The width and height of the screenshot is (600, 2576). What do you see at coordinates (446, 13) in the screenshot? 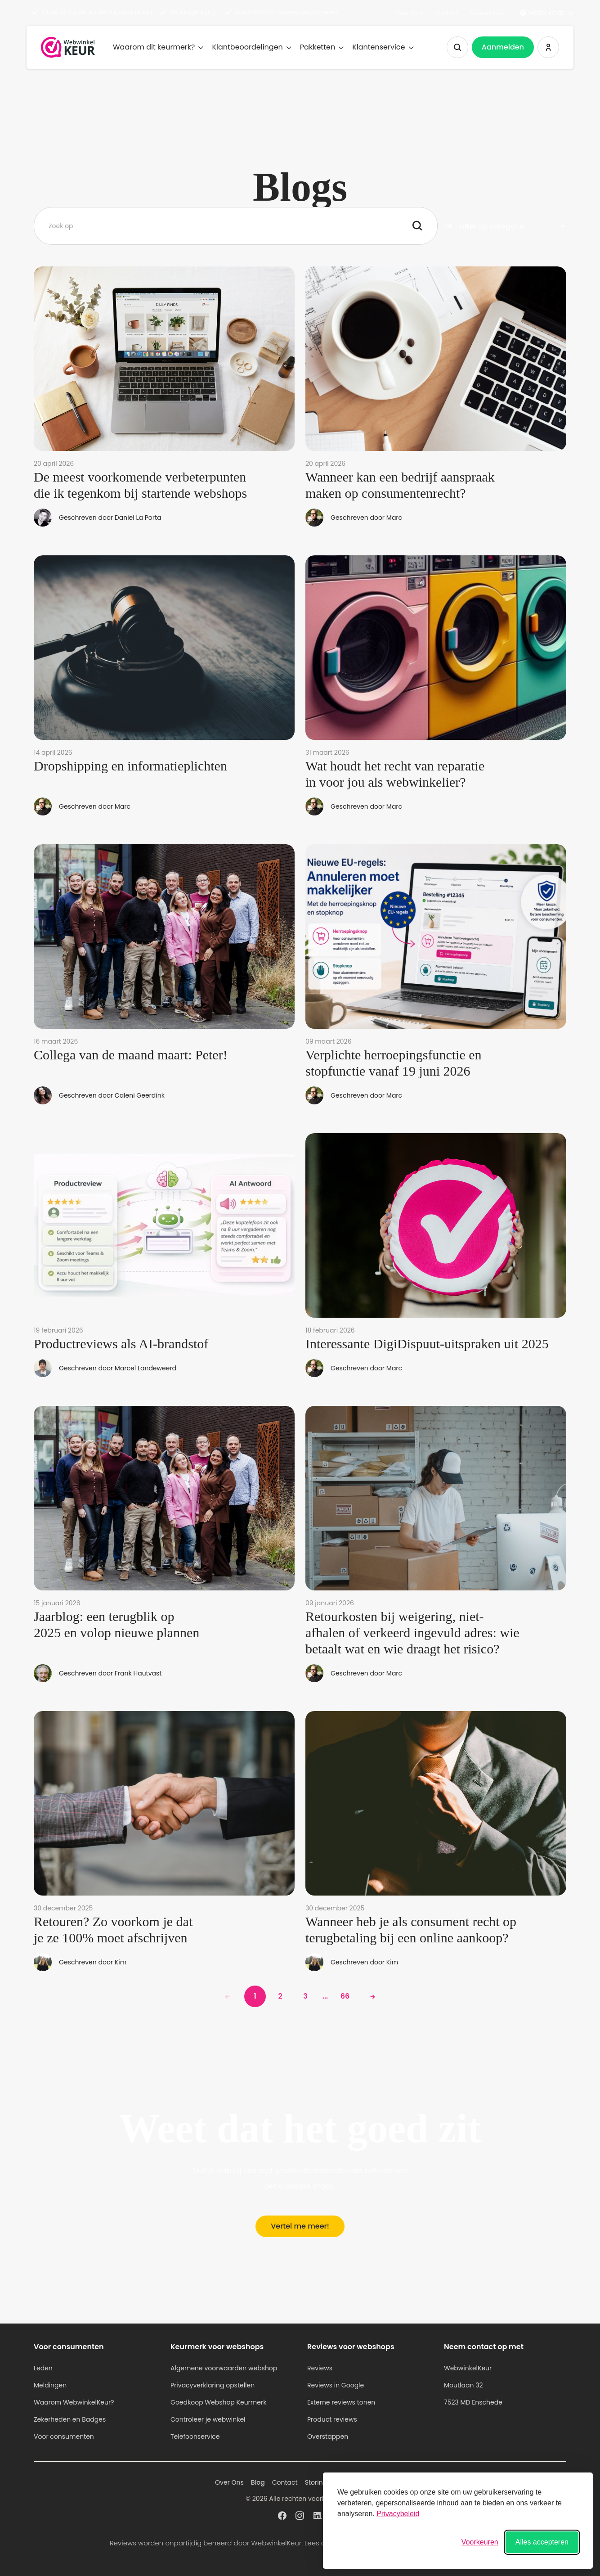
I see `Contact` at bounding box center [446, 13].